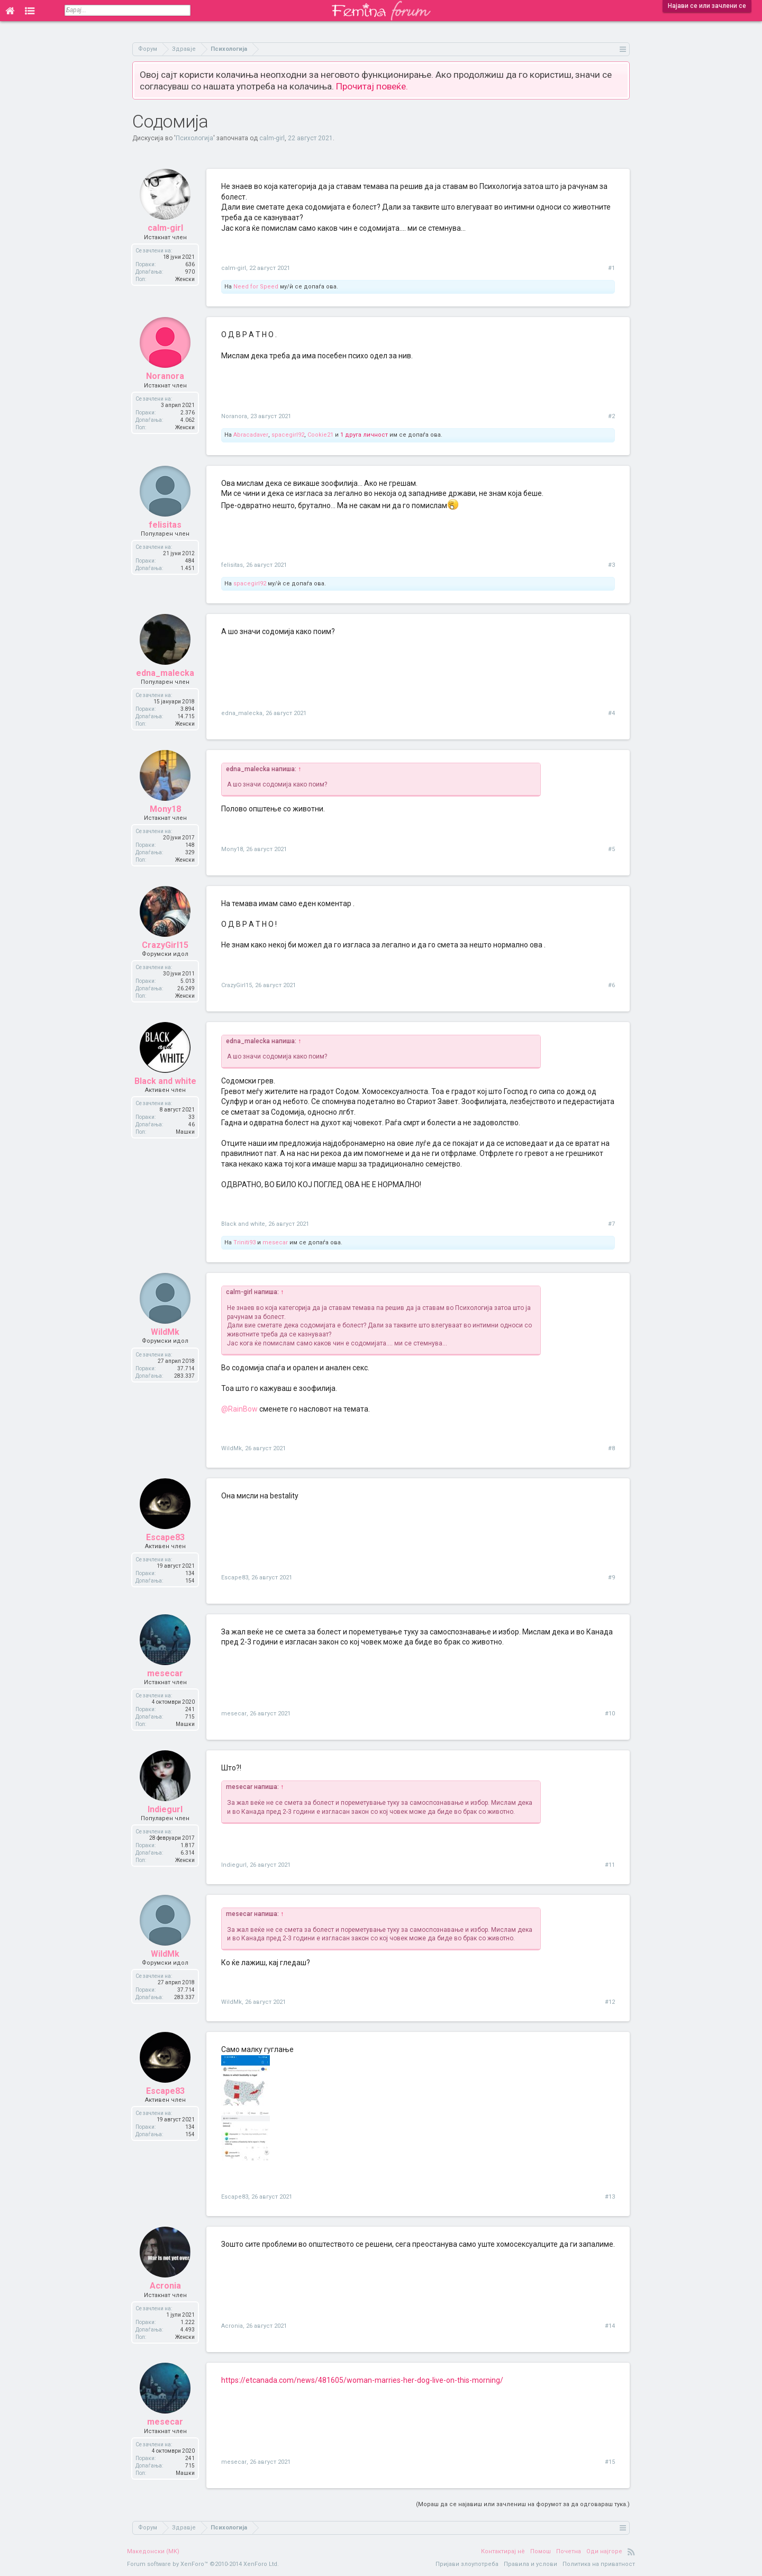  What do you see at coordinates (523, 2504) in the screenshot?
I see `(Мораш да се најавиш или зачлениш на форумот за да одговараш тука.)` at bounding box center [523, 2504].